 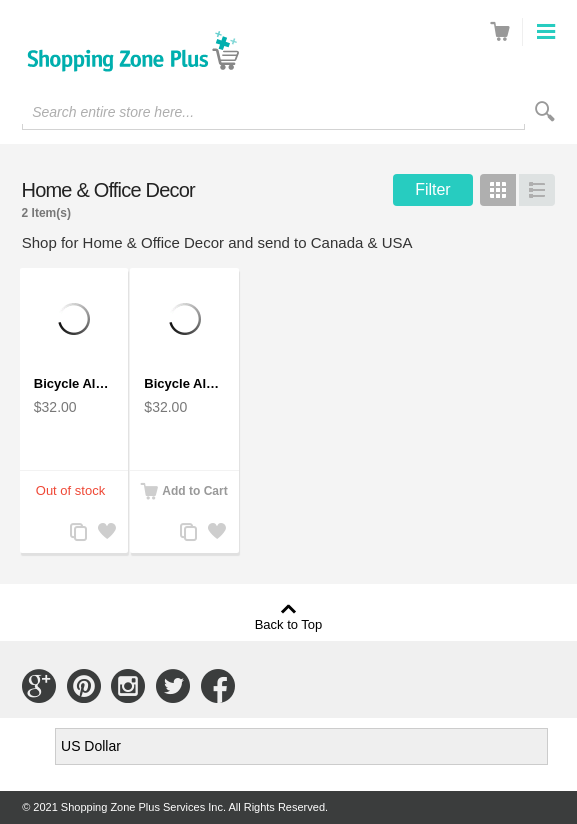 What do you see at coordinates (39, 686) in the screenshot?
I see `Connect with Us on Google+` at bounding box center [39, 686].